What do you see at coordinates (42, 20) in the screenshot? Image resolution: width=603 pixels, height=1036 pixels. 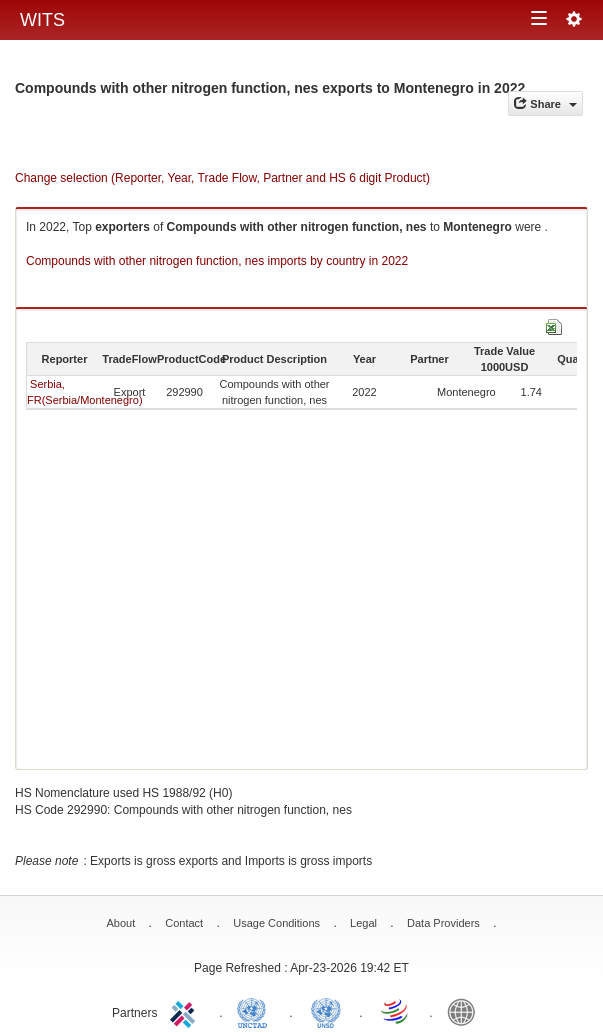 I see `WITS` at bounding box center [42, 20].